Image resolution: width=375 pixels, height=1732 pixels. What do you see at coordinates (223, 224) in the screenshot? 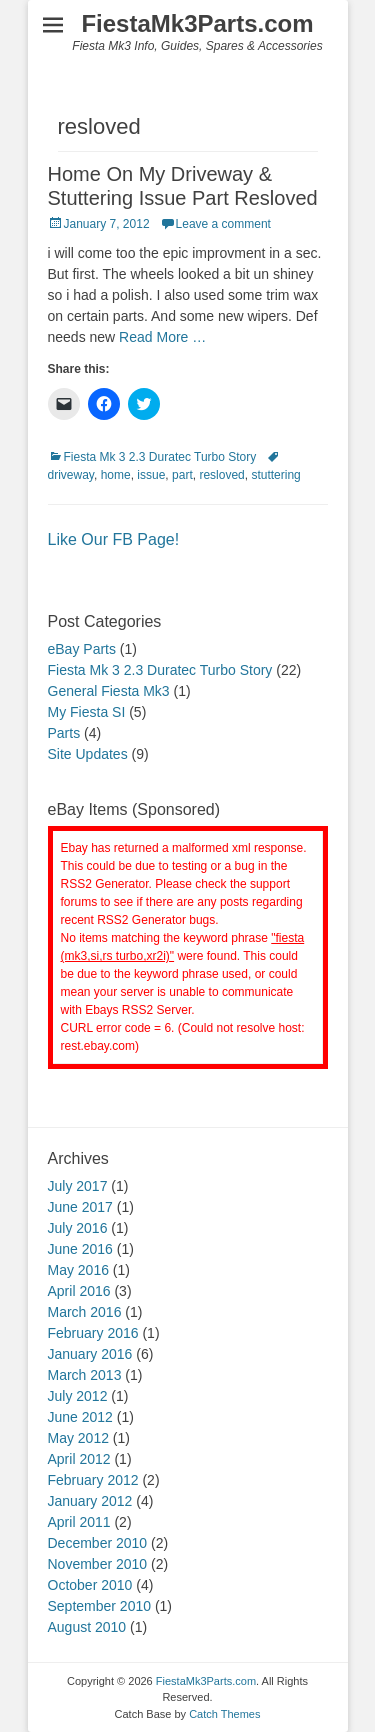
I see `Leave a comment` at bounding box center [223, 224].